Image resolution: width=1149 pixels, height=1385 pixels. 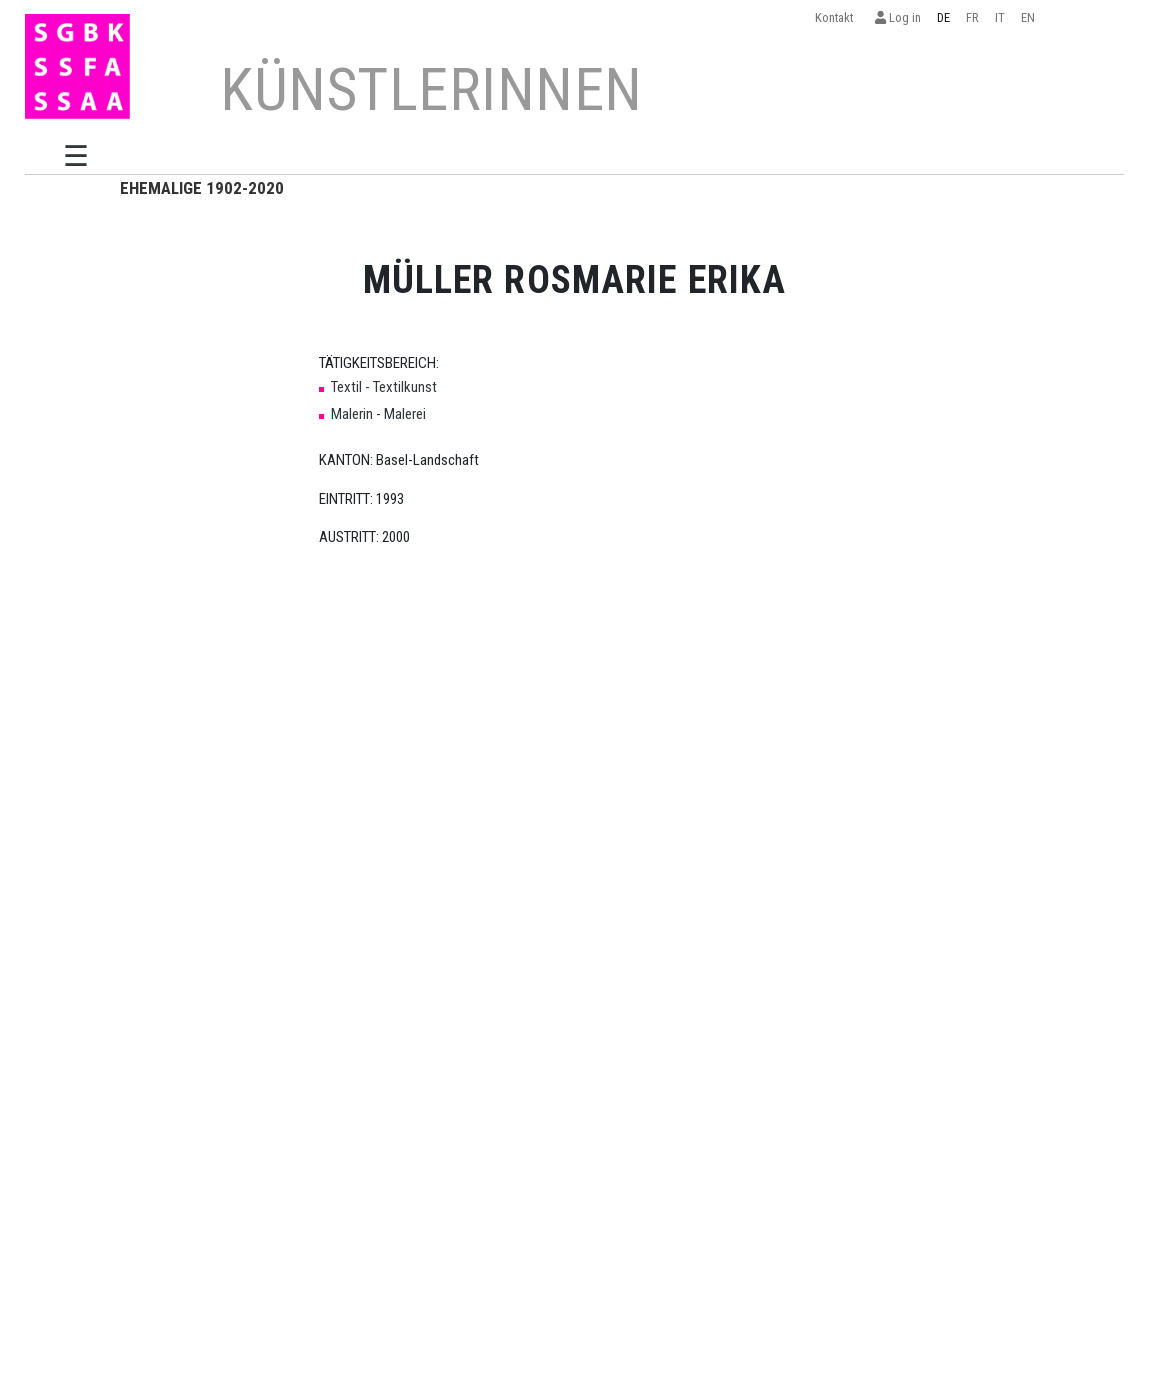 I want to click on FR, so click(x=972, y=17).